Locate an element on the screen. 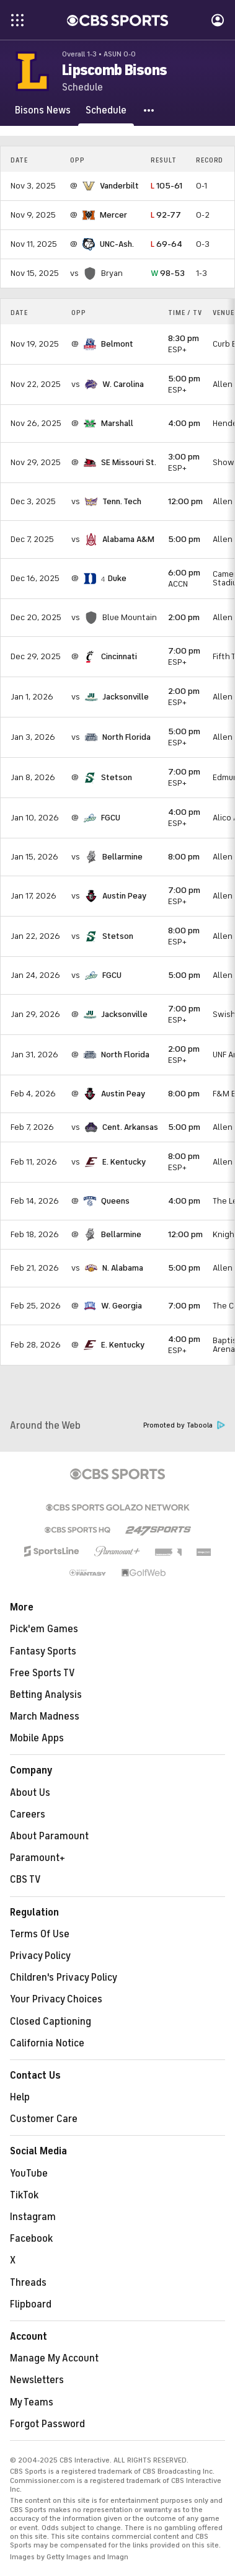 This screenshot has width=235, height=2576. Stetson is located at coordinates (116, 777).